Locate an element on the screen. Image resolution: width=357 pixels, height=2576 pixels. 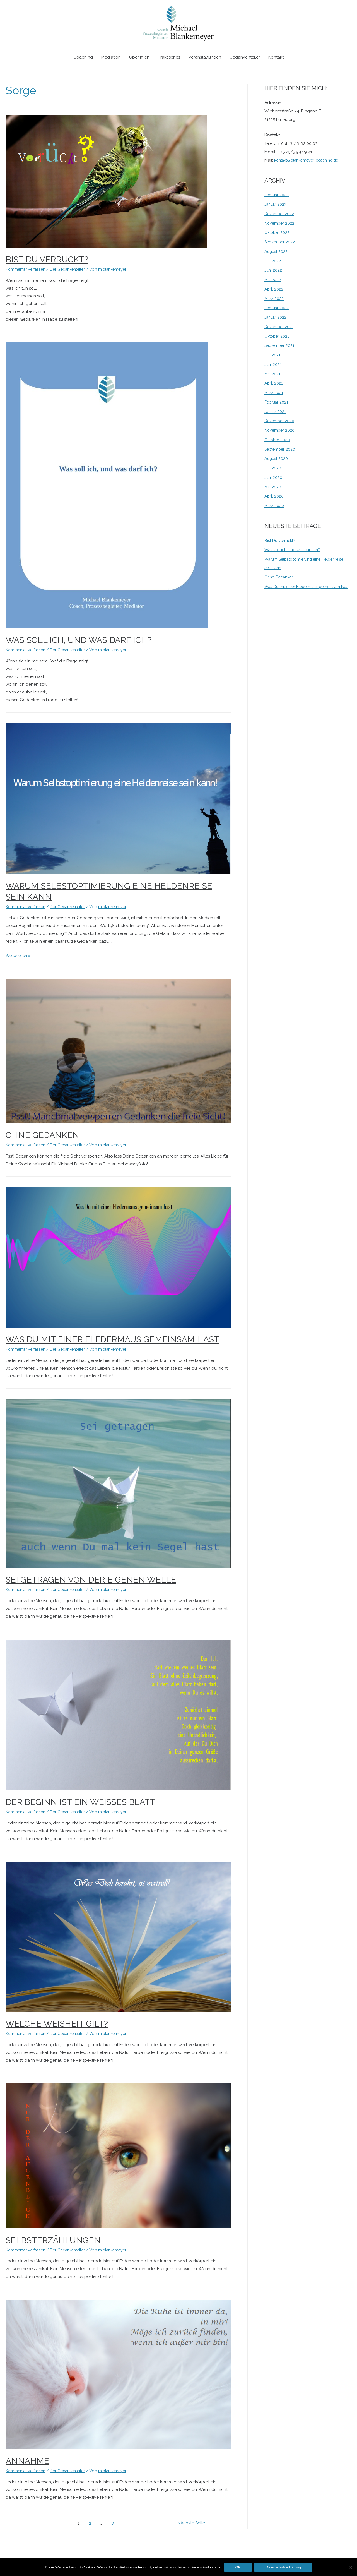
Nächste Seite is located at coordinates (193, 2523).